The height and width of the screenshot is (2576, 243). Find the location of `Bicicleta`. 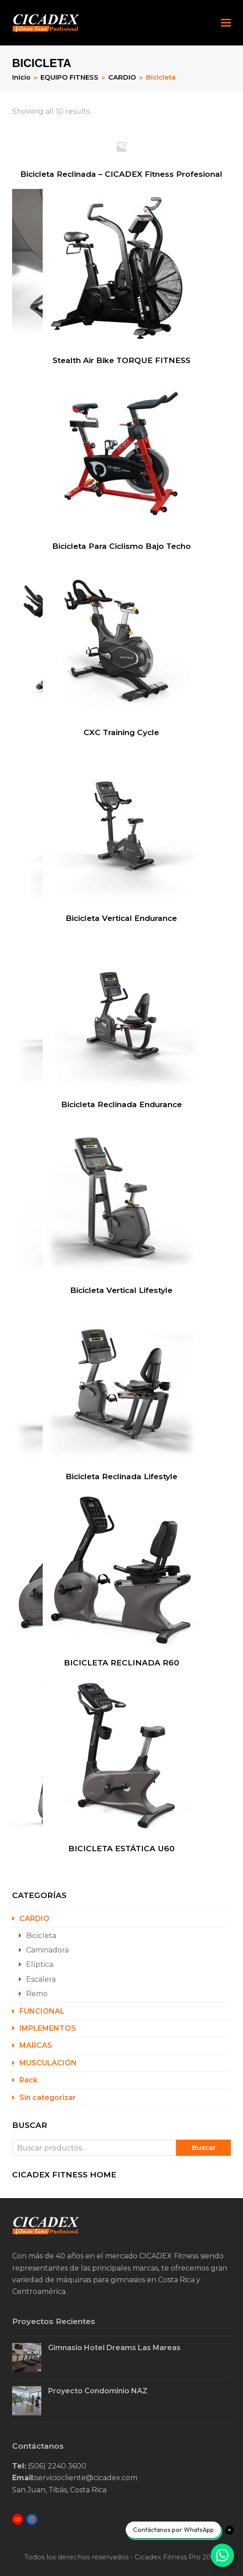

Bicicleta is located at coordinates (41, 1935).